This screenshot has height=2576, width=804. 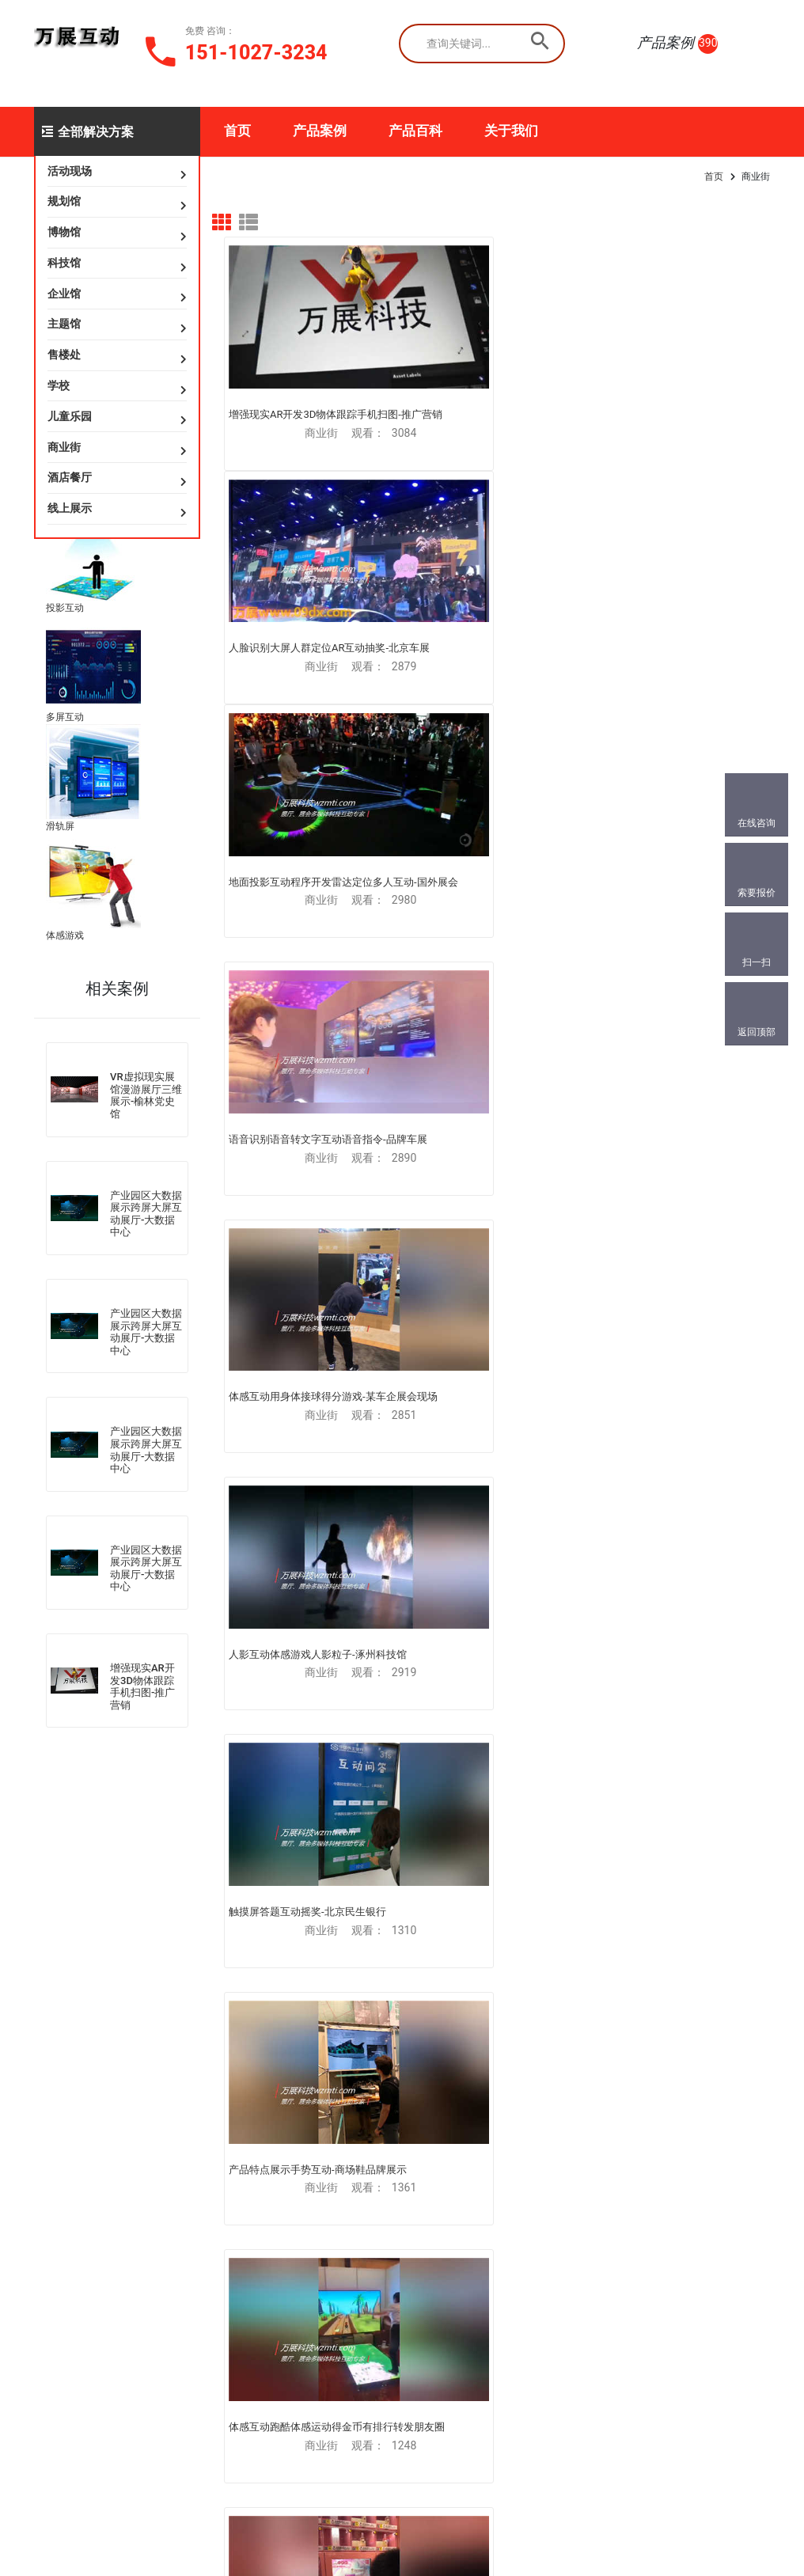 What do you see at coordinates (65, 935) in the screenshot?
I see `体感游戏` at bounding box center [65, 935].